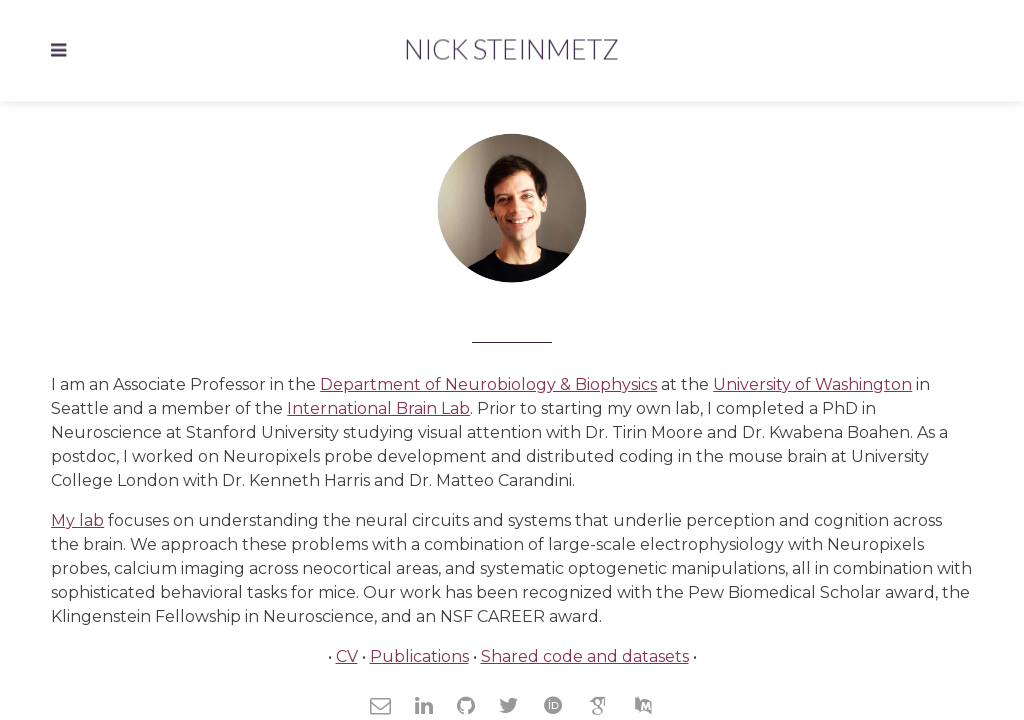 This screenshot has height=720, width=1024. Describe the element at coordinates (488, 384) in the screenshot. I see `Department of Neurobiology & Biophysics` at that location.